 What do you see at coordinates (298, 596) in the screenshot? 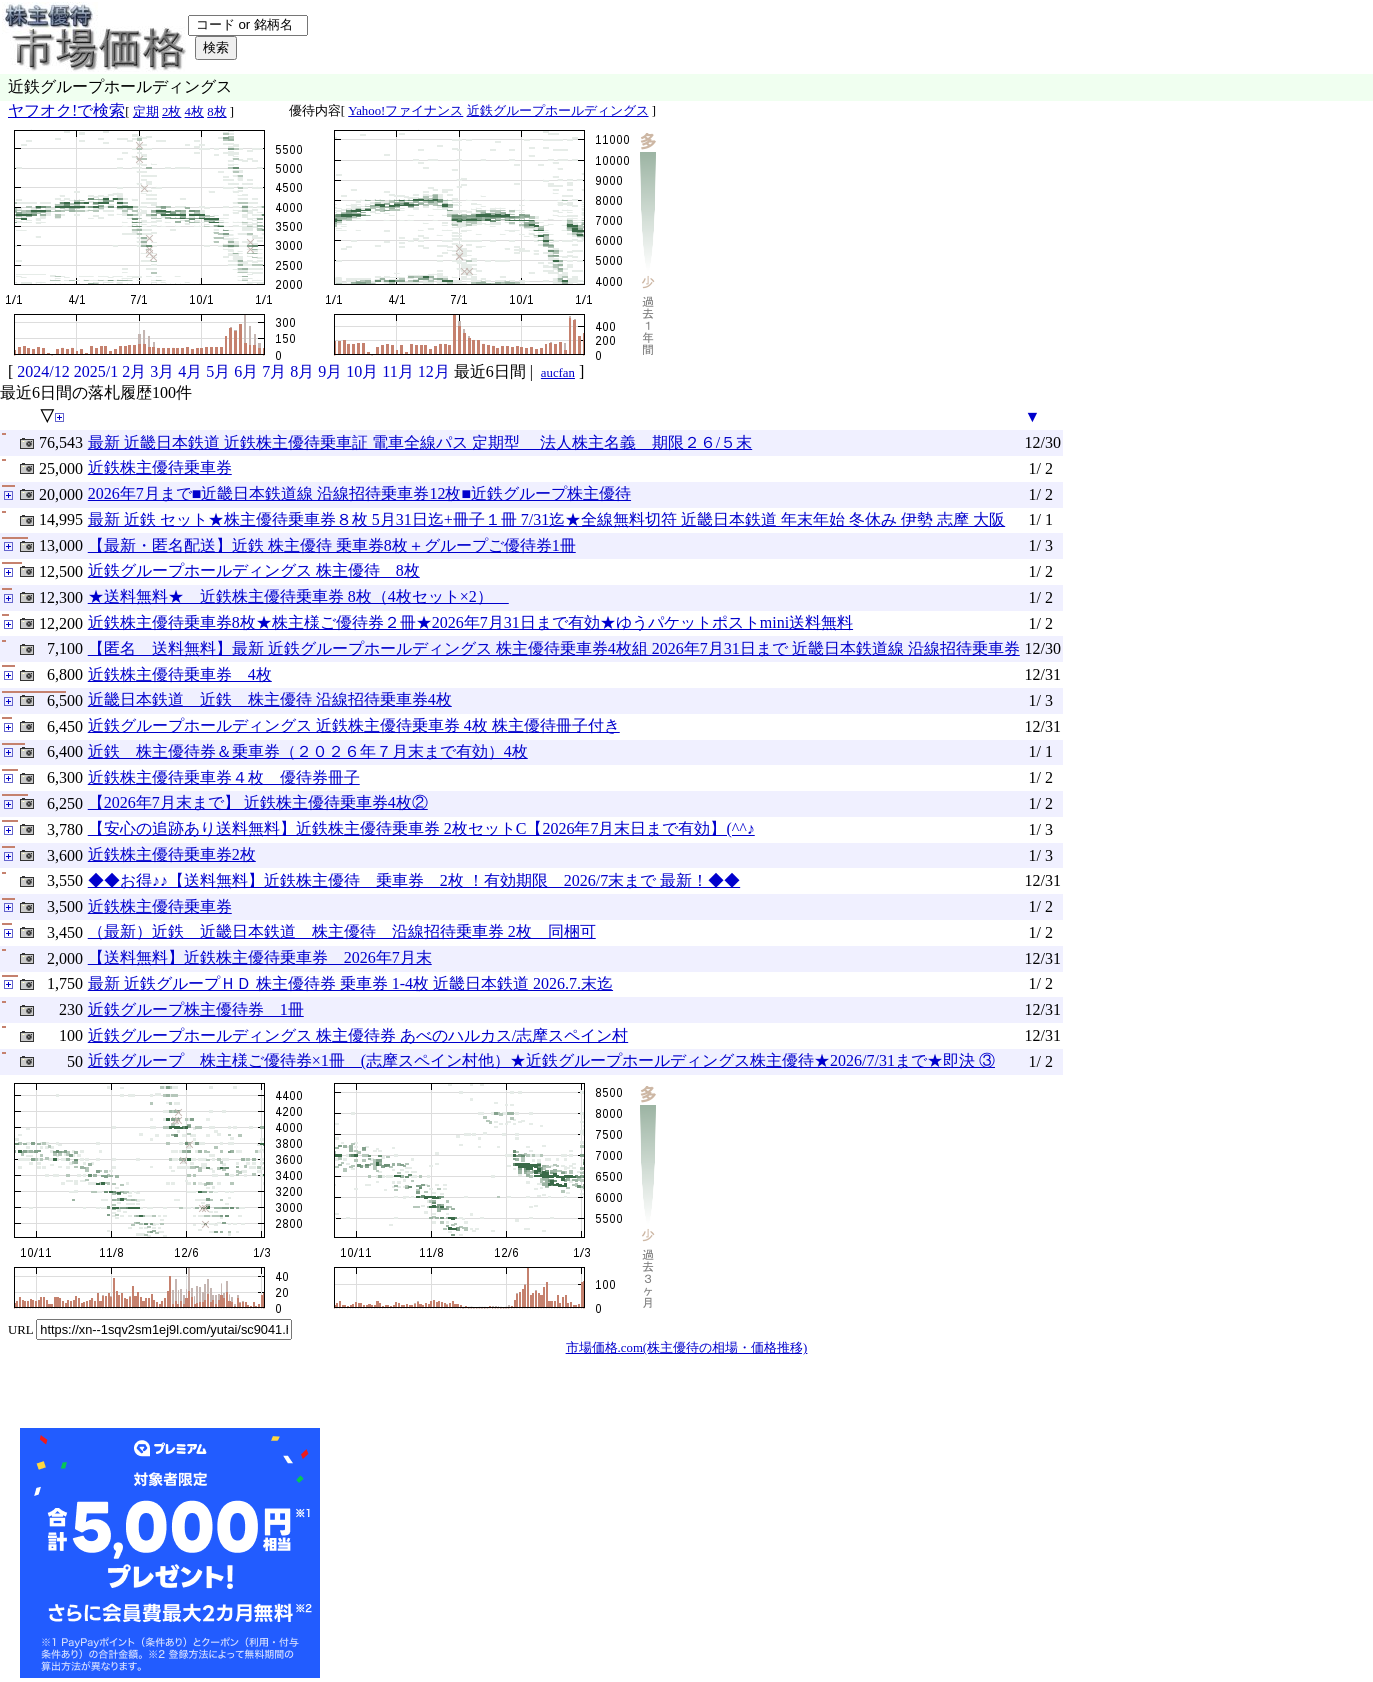
I see `★送料無料★ 近鉄株主優待乗車券 8枚（4枚セット×2）` at bounding box center [298, 596].